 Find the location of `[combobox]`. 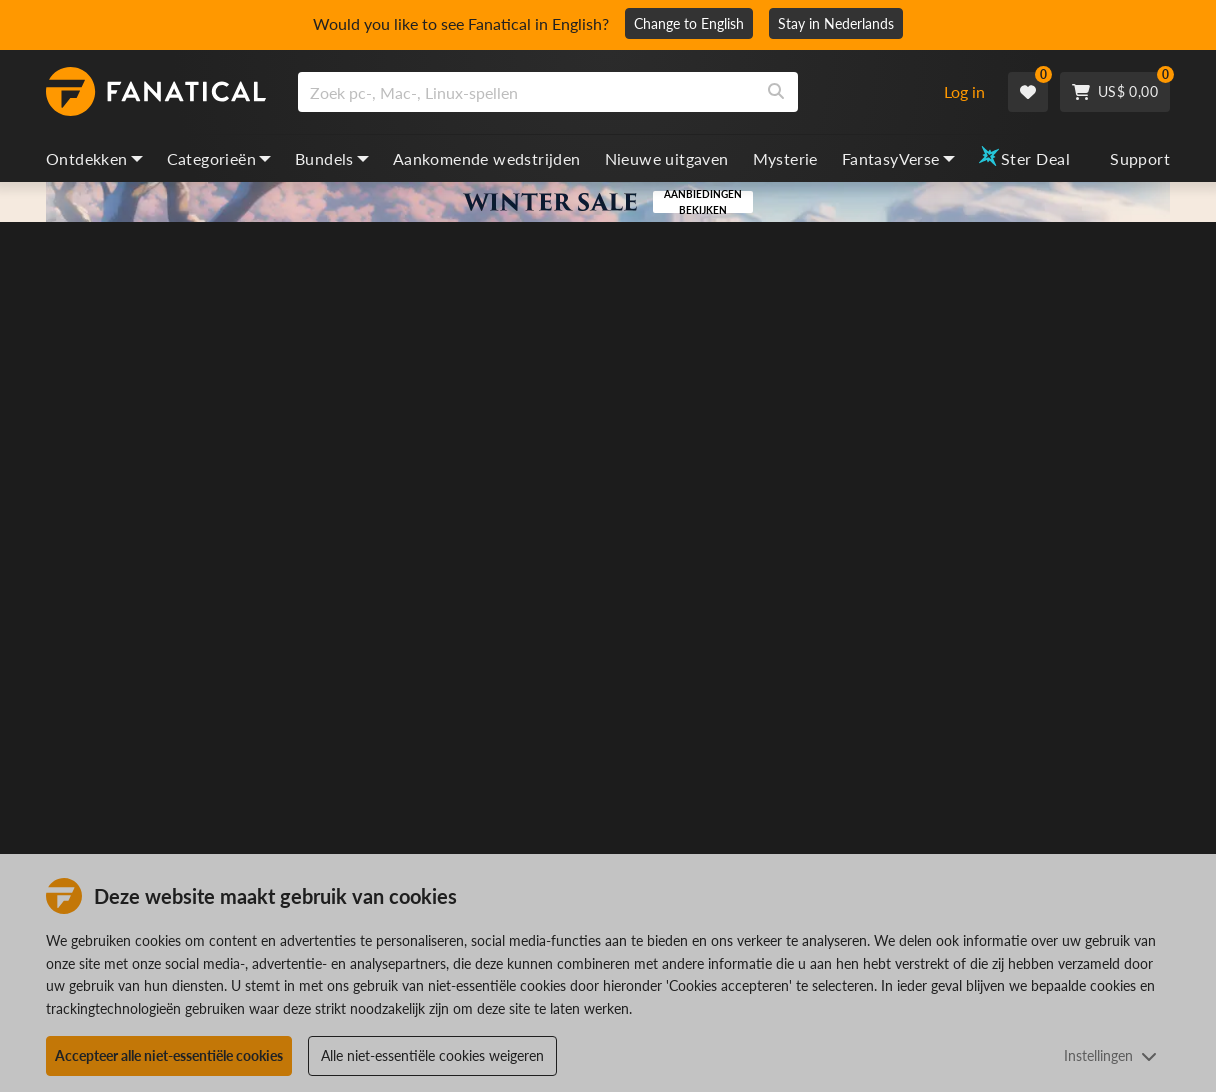

[combobox] is located at coordinates (609, 92).